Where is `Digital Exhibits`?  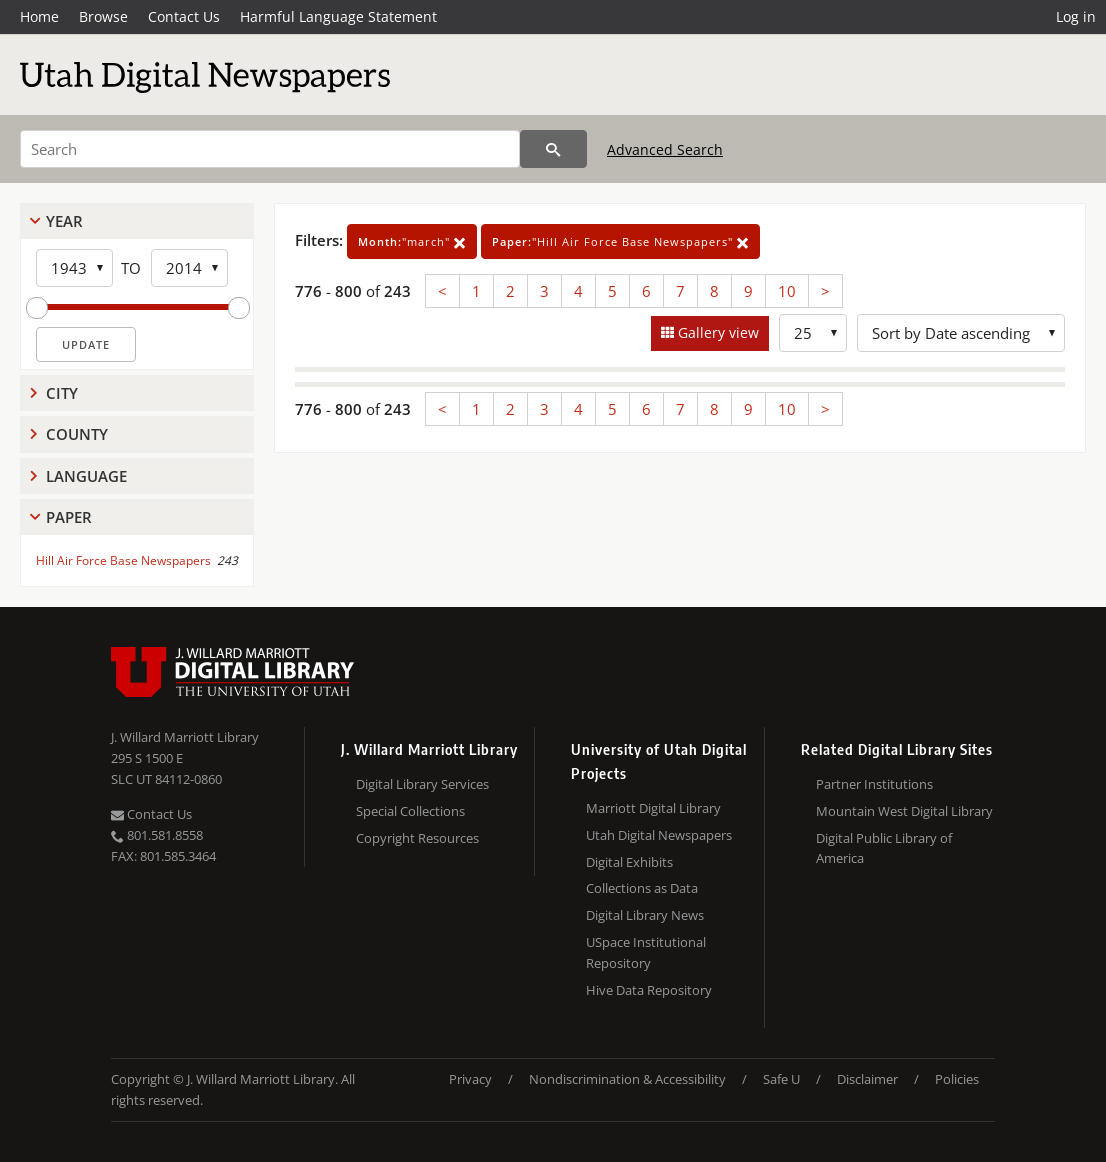 Digital Exhibits is located at coordinates (629, 862).